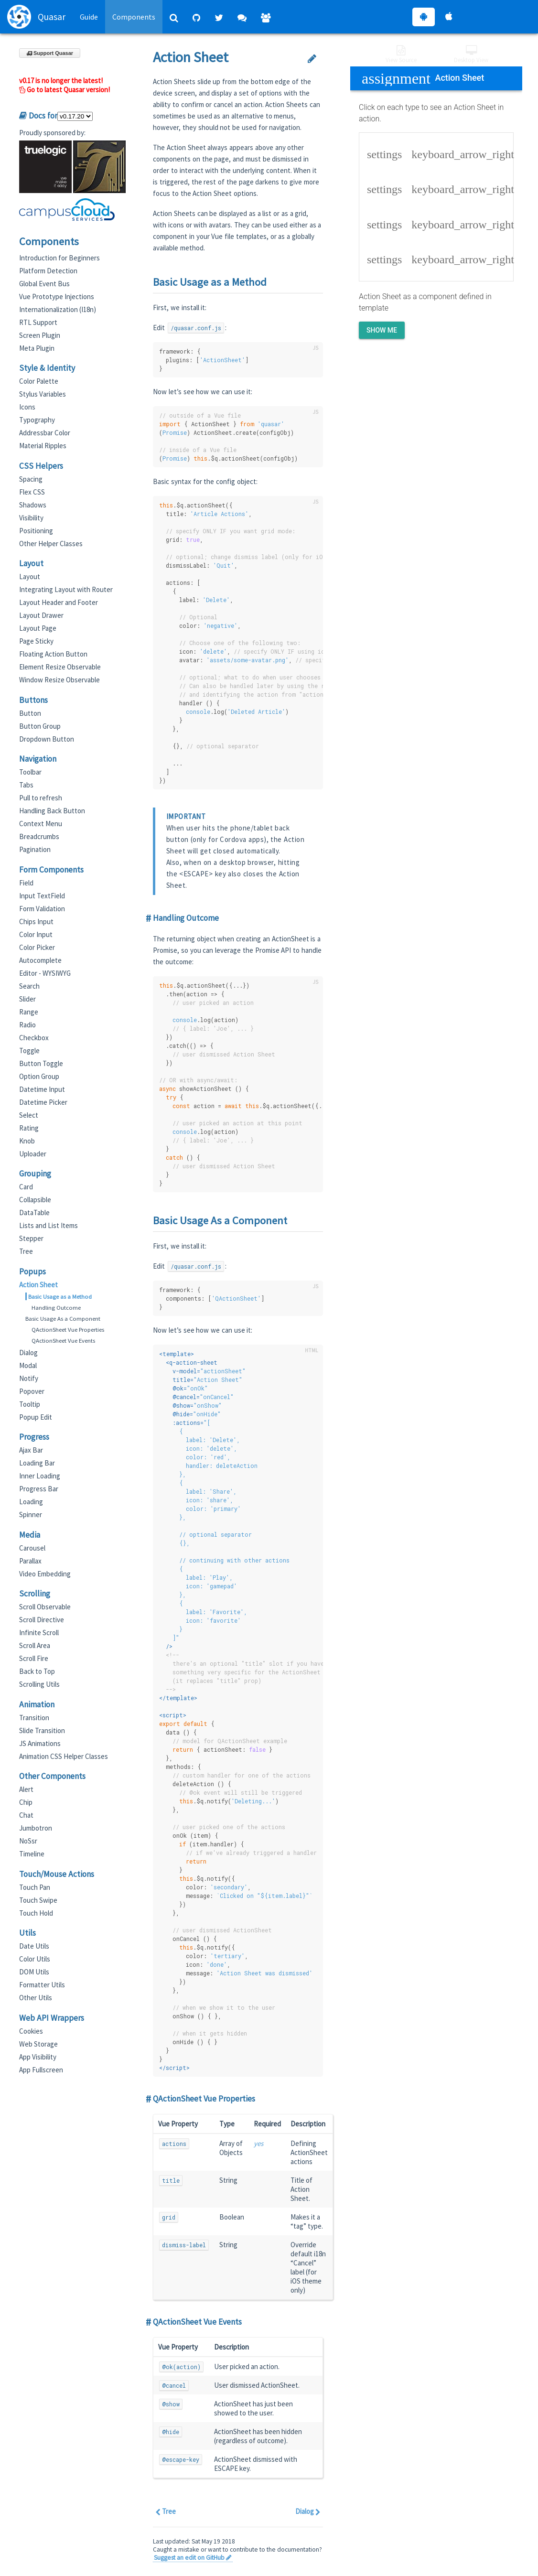  Describe the element at coordinates (401, 54) in the screenshot. I see `View Source` at that location.